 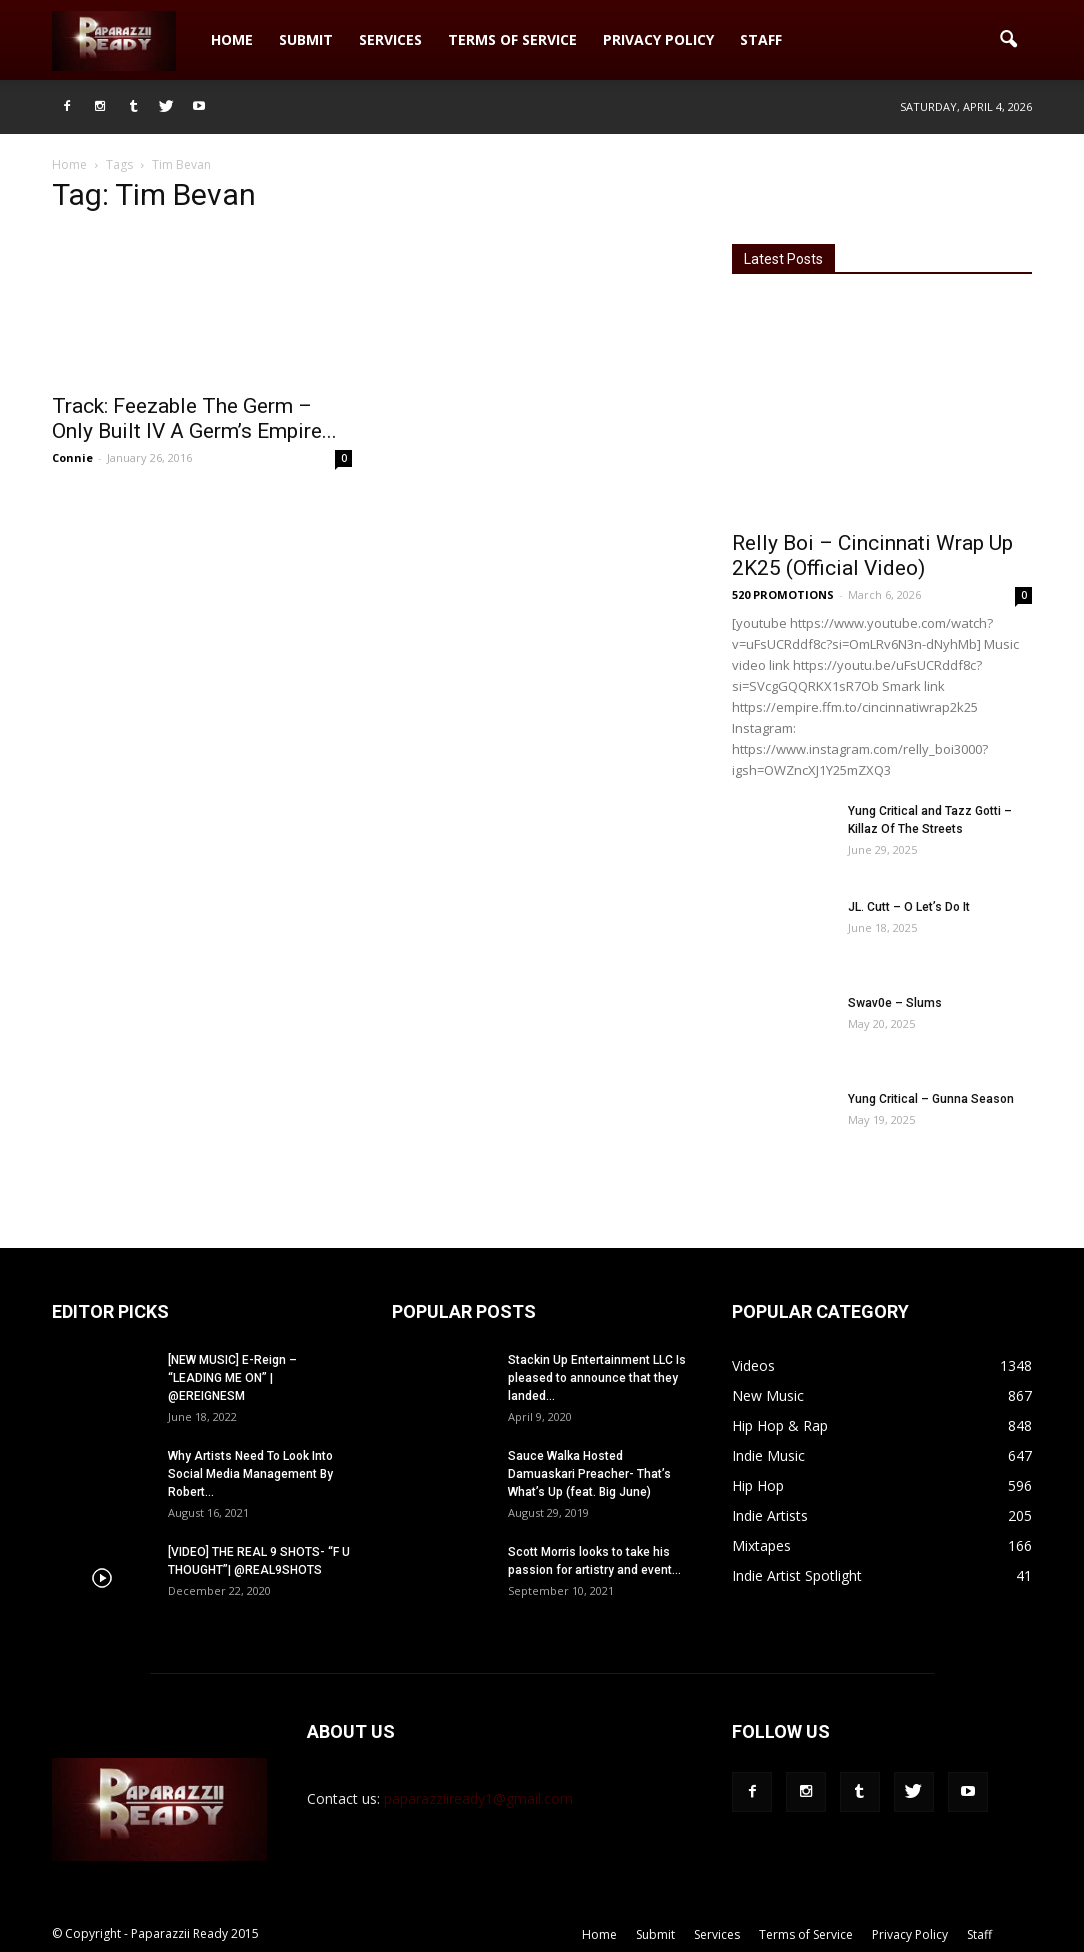 What do you see at coordinates (758, 1485) in the screenshot?
I see `Hip Hop` at bounding box center [758, 1485].